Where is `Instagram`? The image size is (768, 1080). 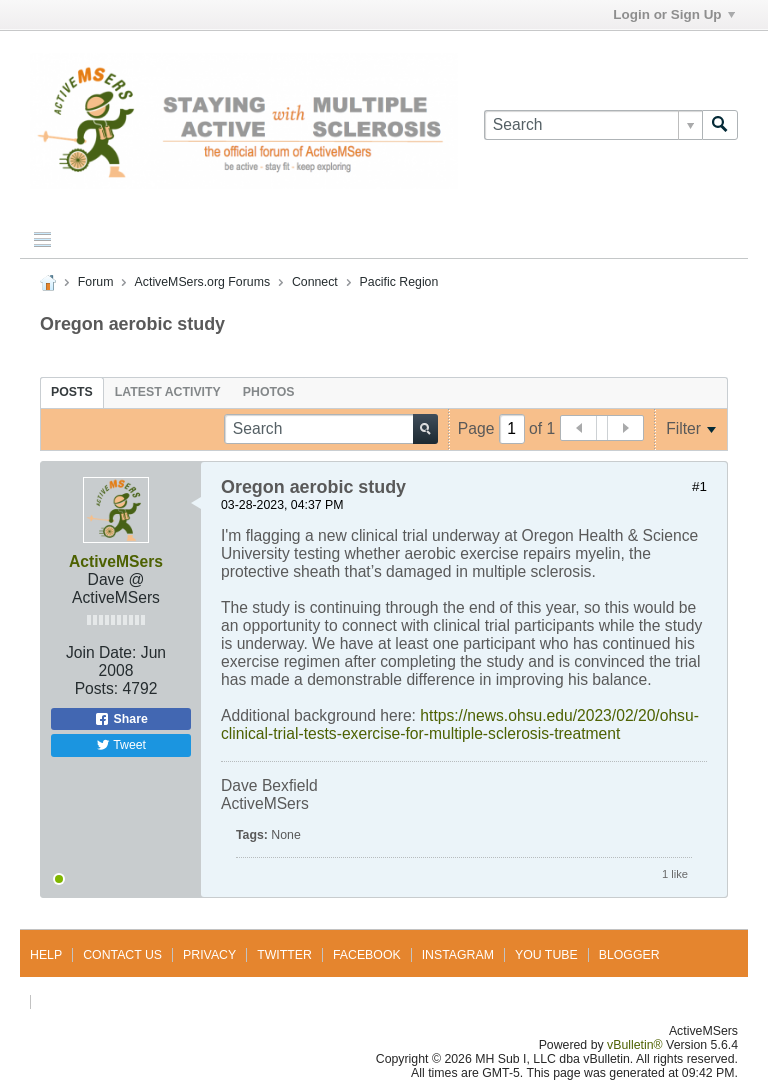
Instagram is located at coordinates (458, 955).